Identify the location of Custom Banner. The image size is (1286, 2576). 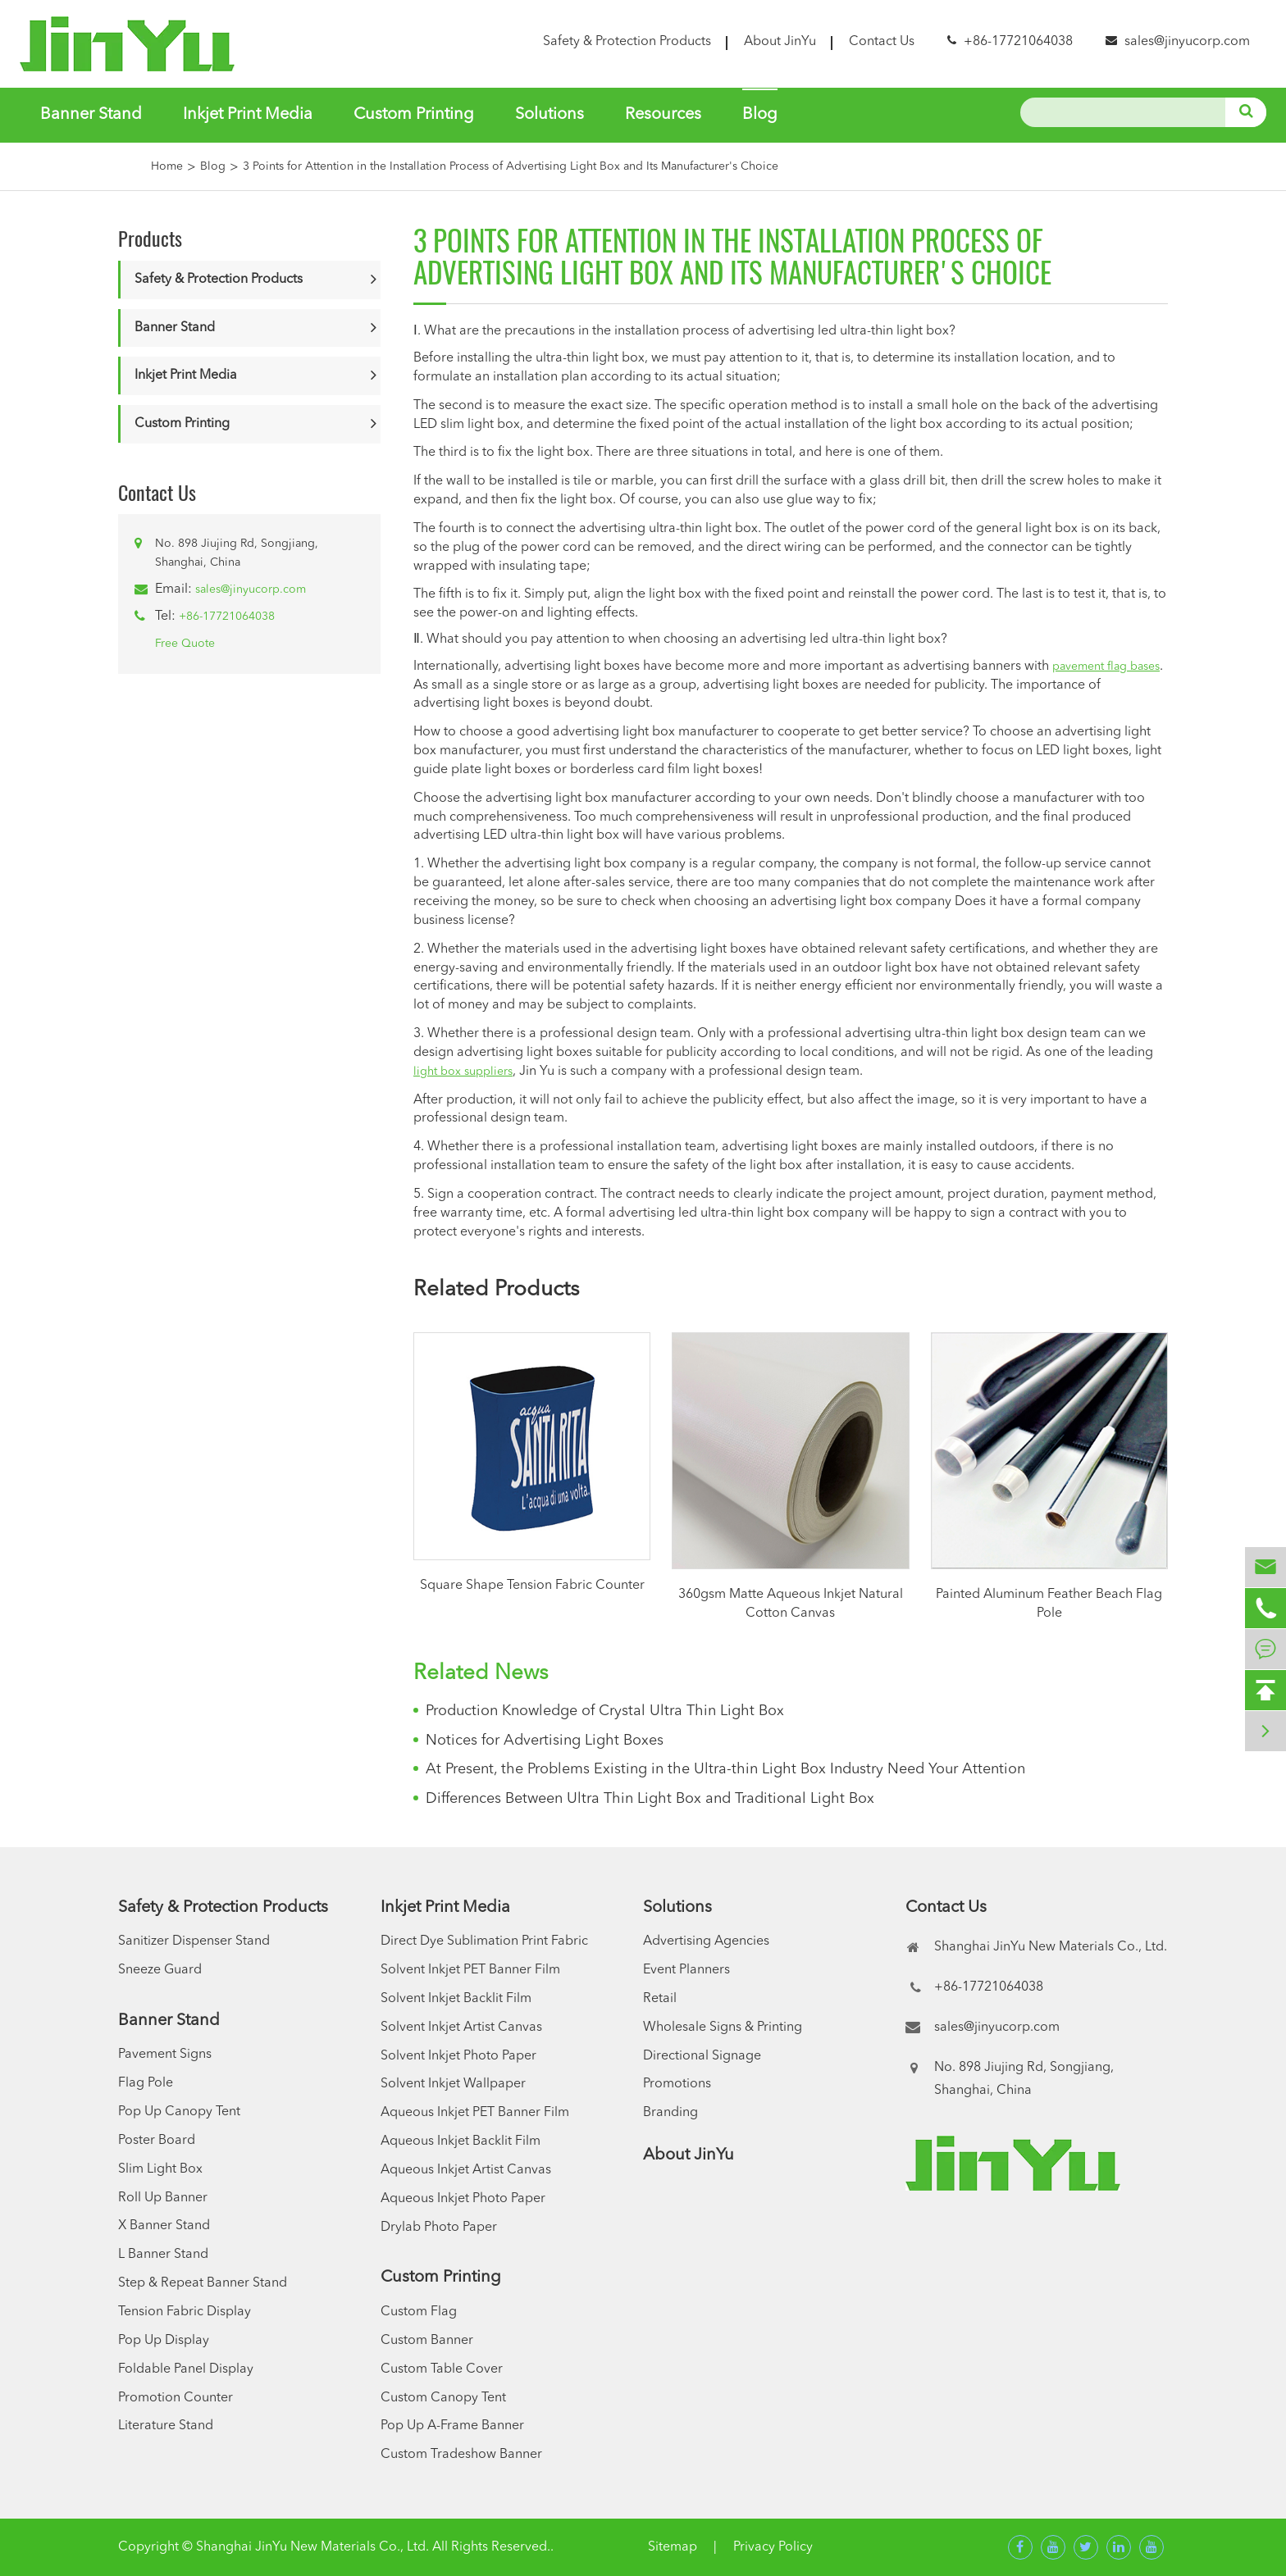
(427, 2340).